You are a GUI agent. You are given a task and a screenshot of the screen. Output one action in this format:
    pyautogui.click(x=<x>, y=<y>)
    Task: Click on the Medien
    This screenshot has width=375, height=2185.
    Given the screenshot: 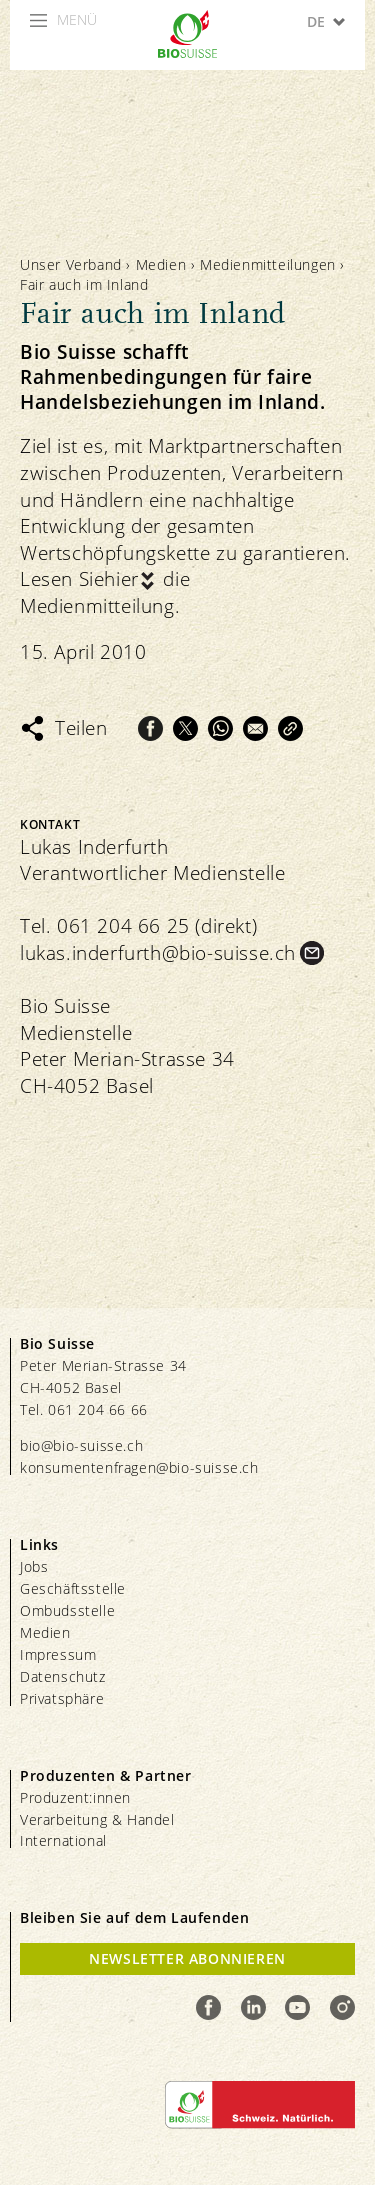 What is the action you would take?
    pyautogui.click(x=161, y=264)
    